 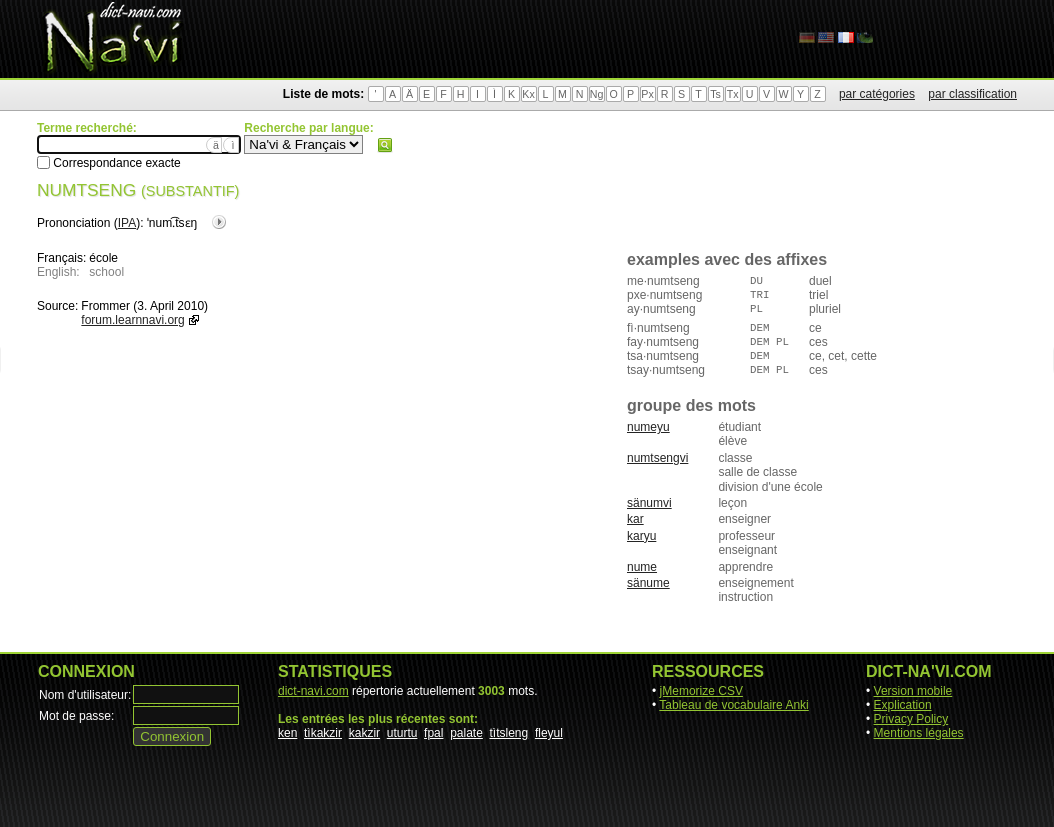 What do you see at coordinates (549, 733) in the screenshot?
I see `fleyul` at bounding box center [549, 733].